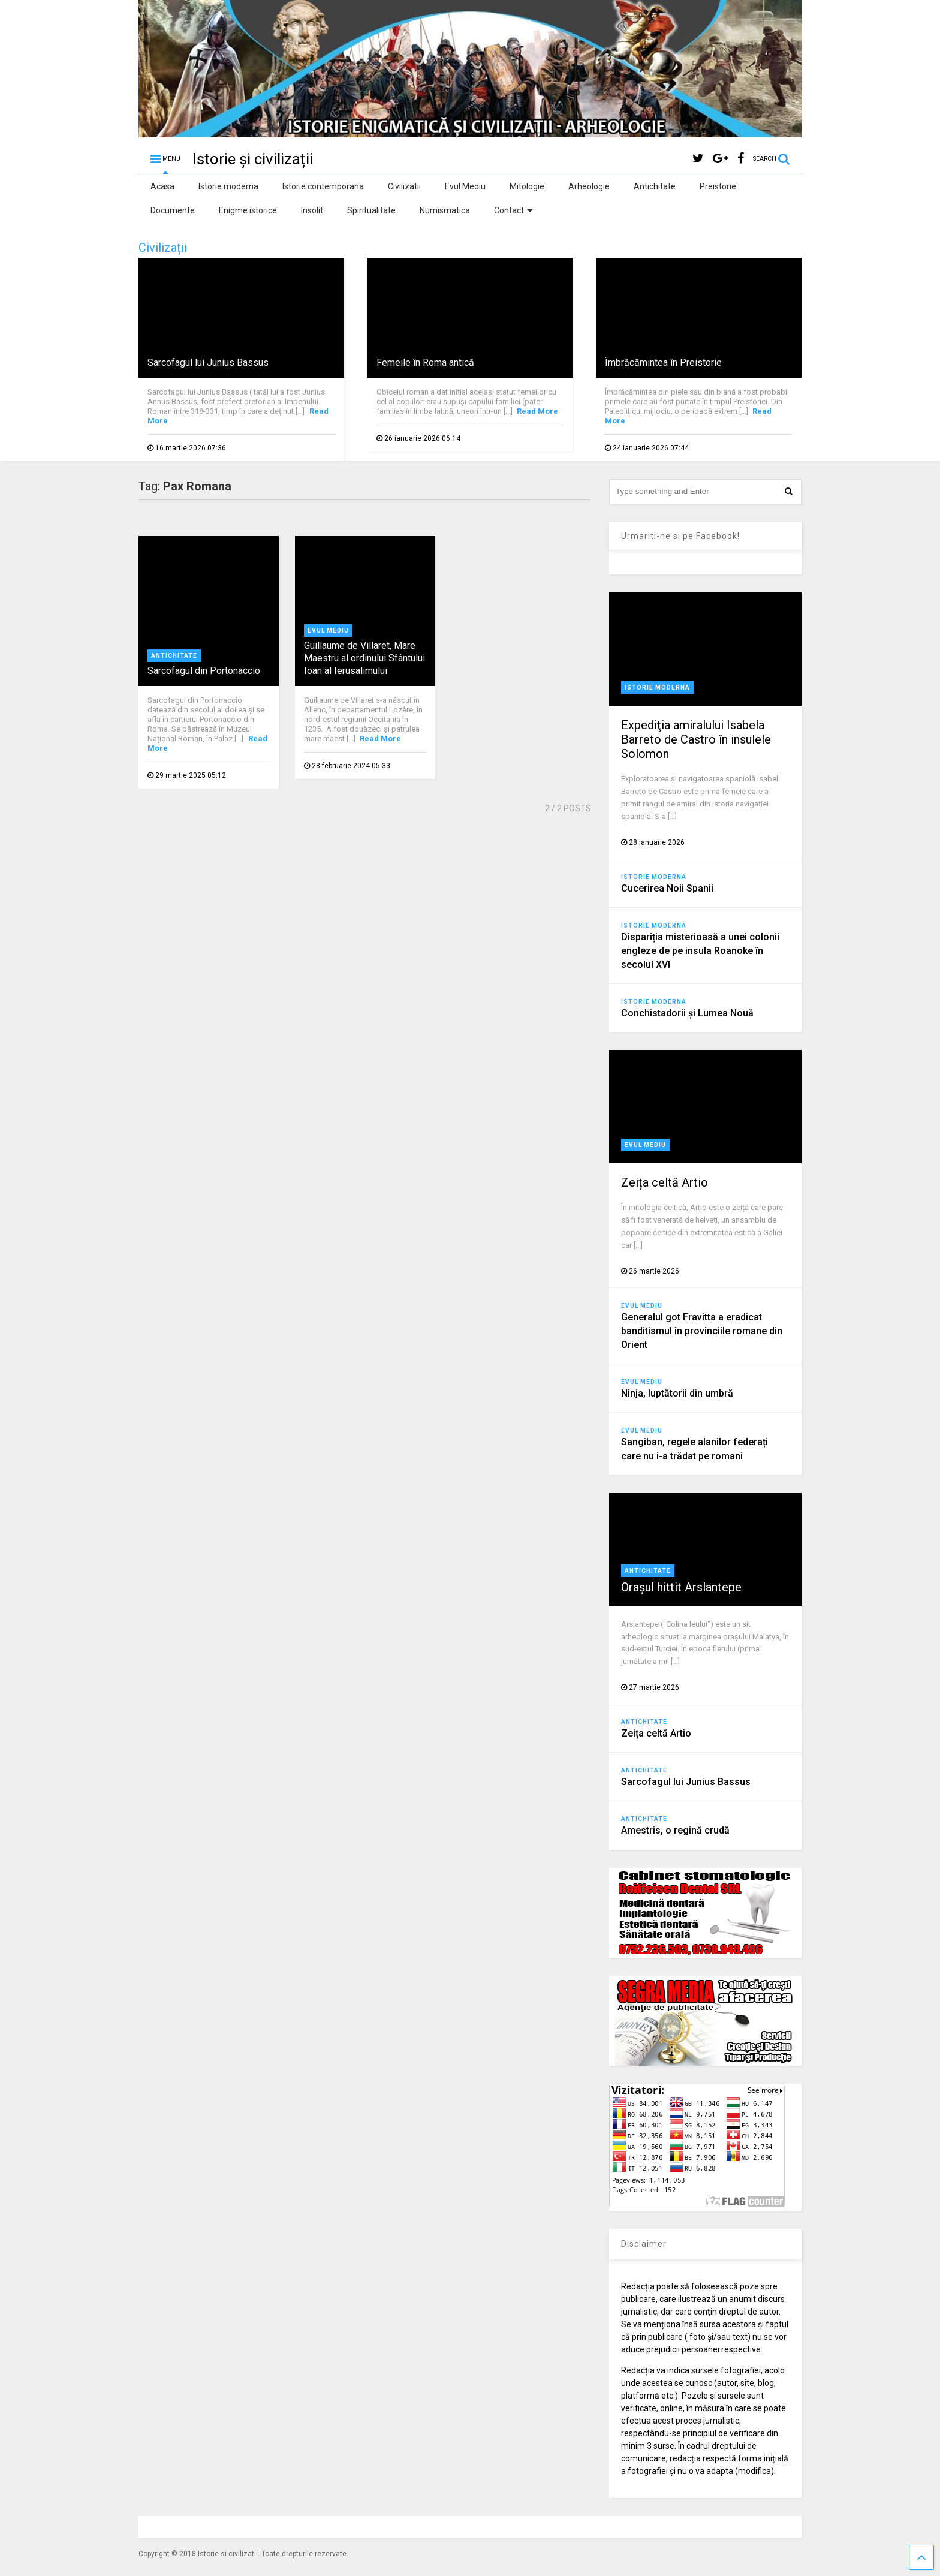 The image size is (940, 2576). Describe the element at coordinates (675, 1830) in the screenshot. I see `Amestris, o regină crudă` at that location.